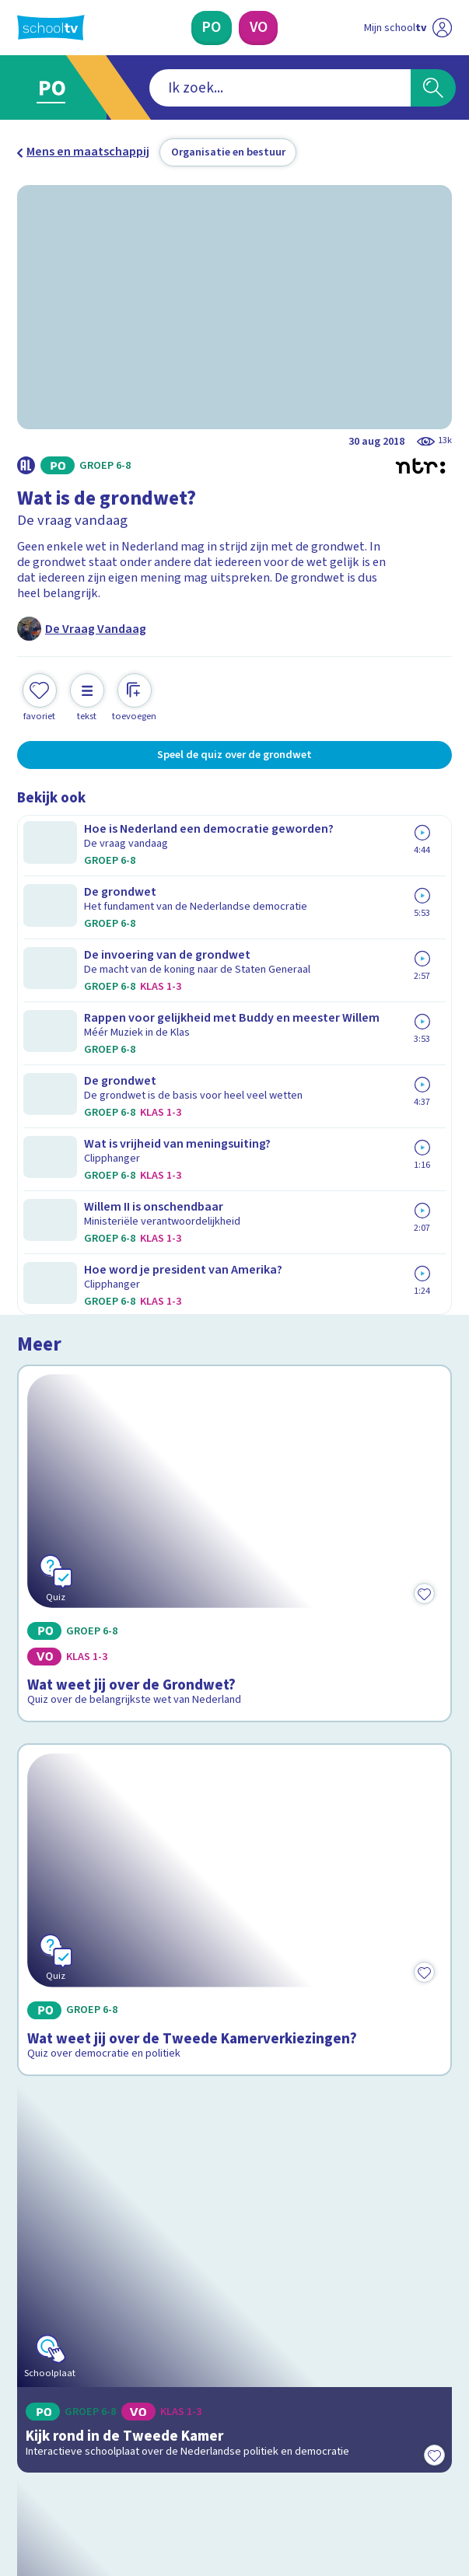 This screenshot has width=469, height=2576. I want to click on [Bekijk Politiek van Nederland], so click(234, 1764).